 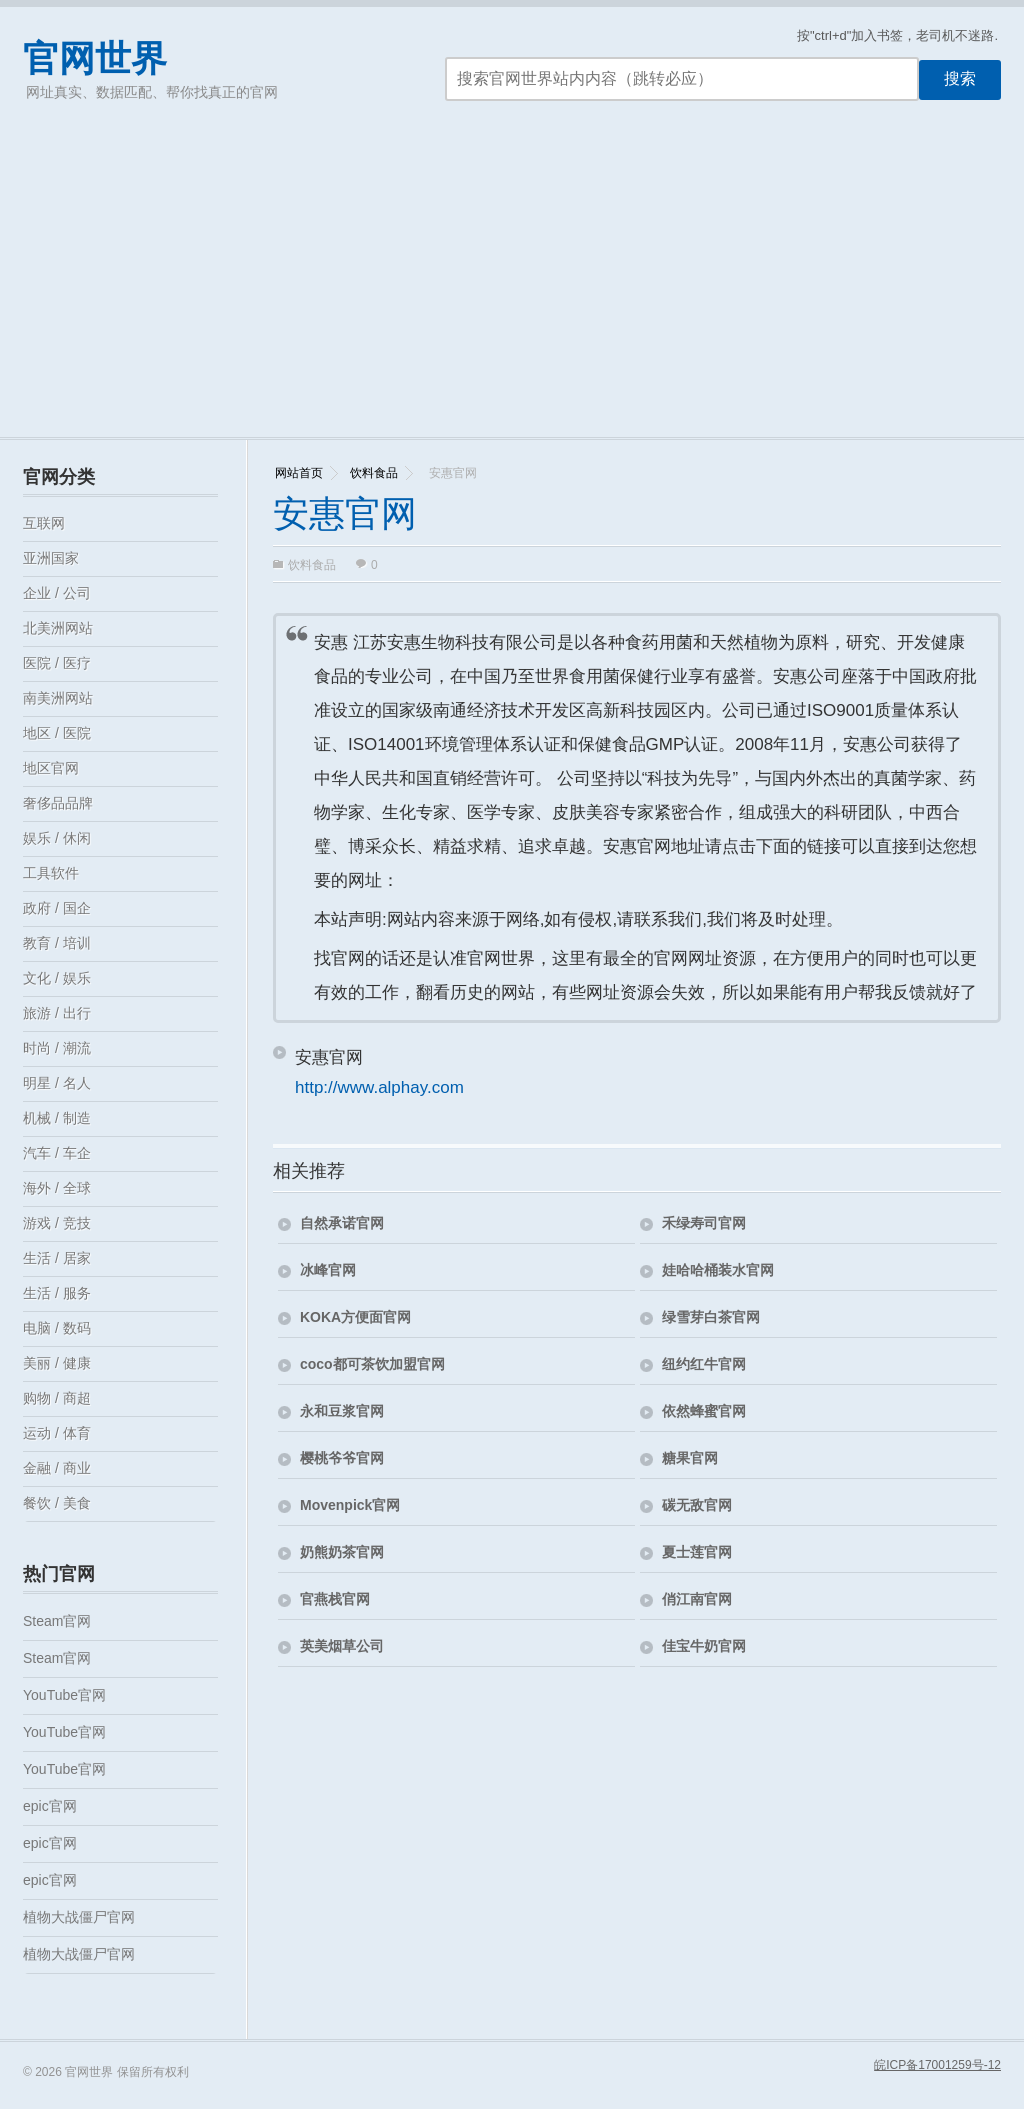 I want to click on 工具软件, so click(x=51, y=873).